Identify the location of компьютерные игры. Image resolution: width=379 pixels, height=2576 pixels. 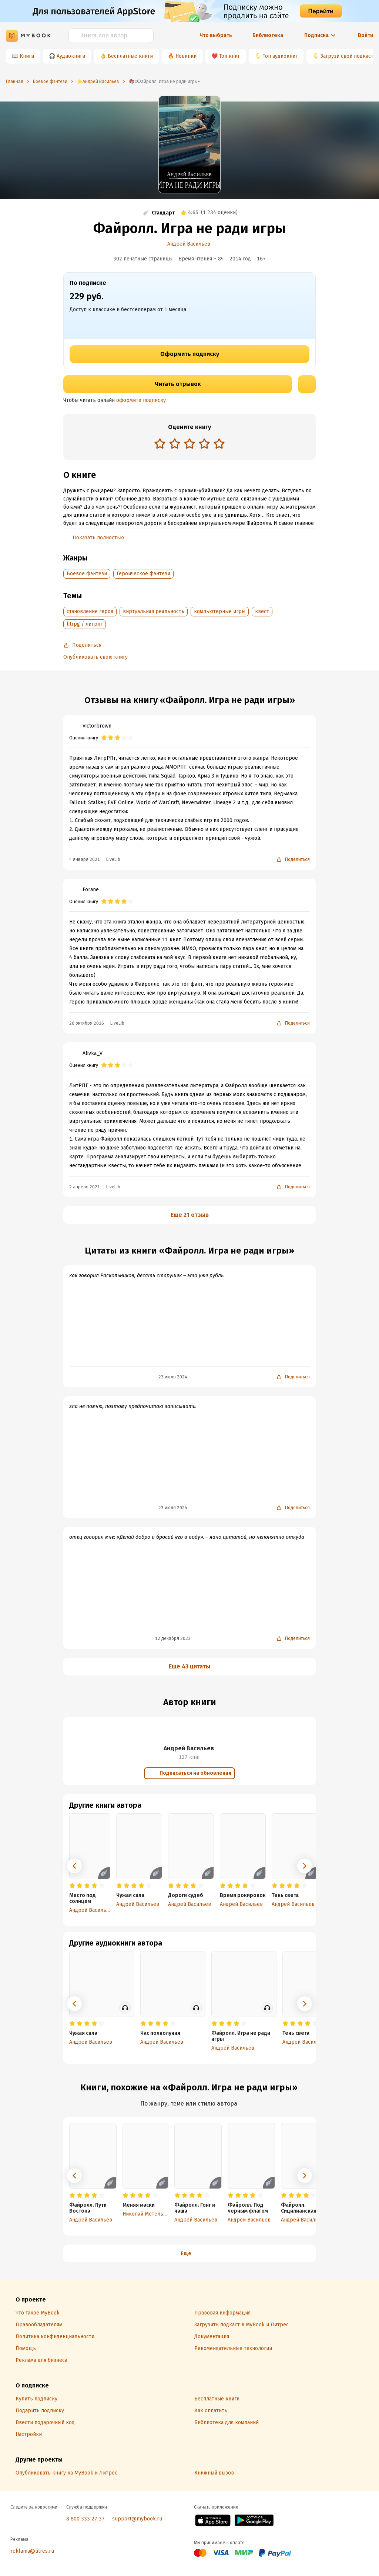
(219, 611).